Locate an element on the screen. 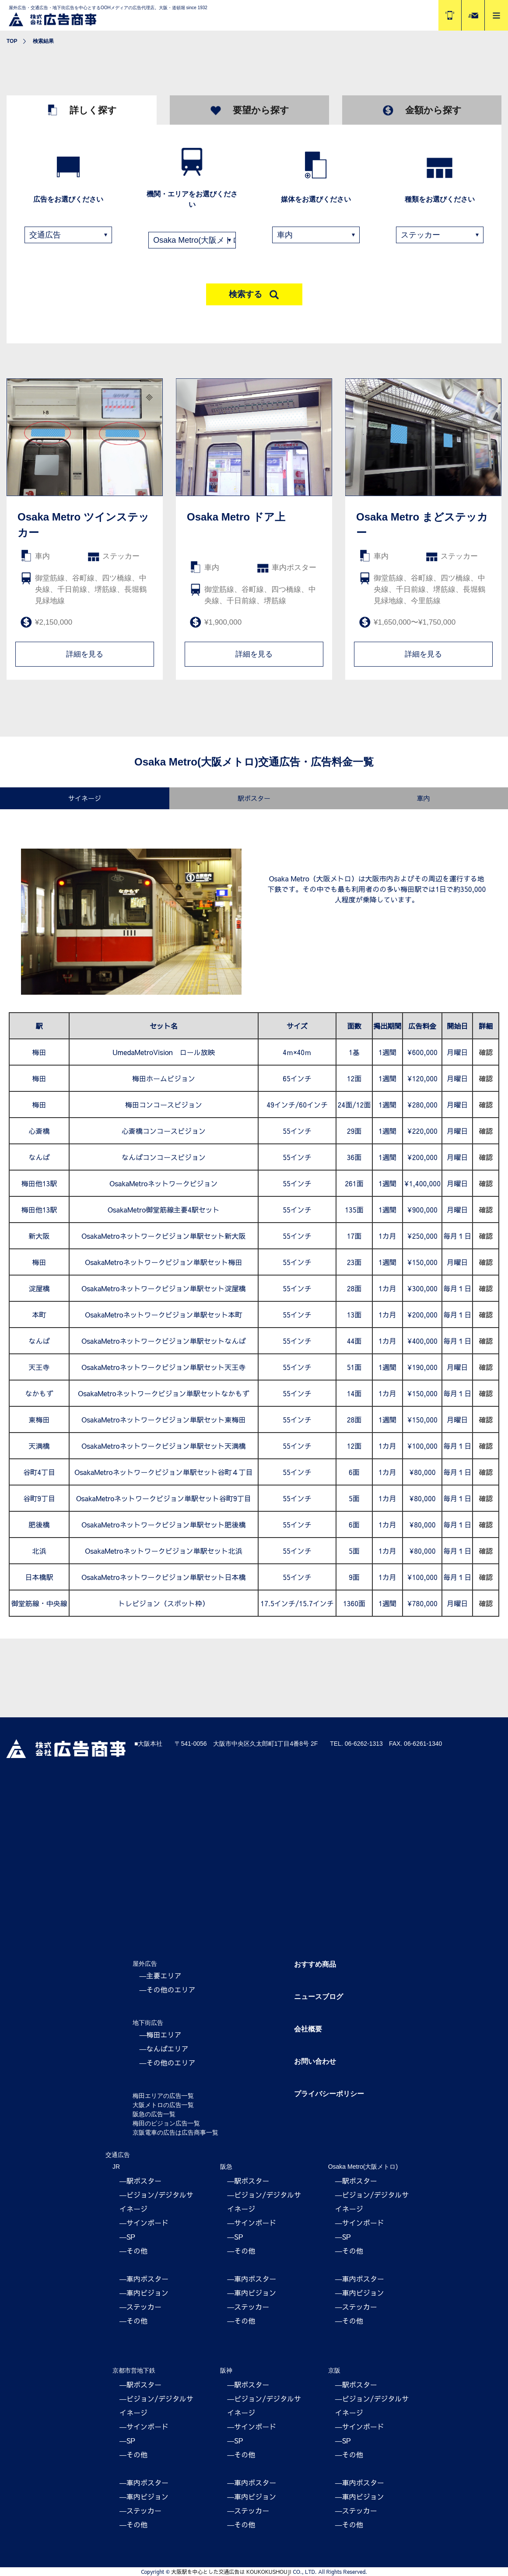  おすすめ商品 is located at coordinates (315, 1964).